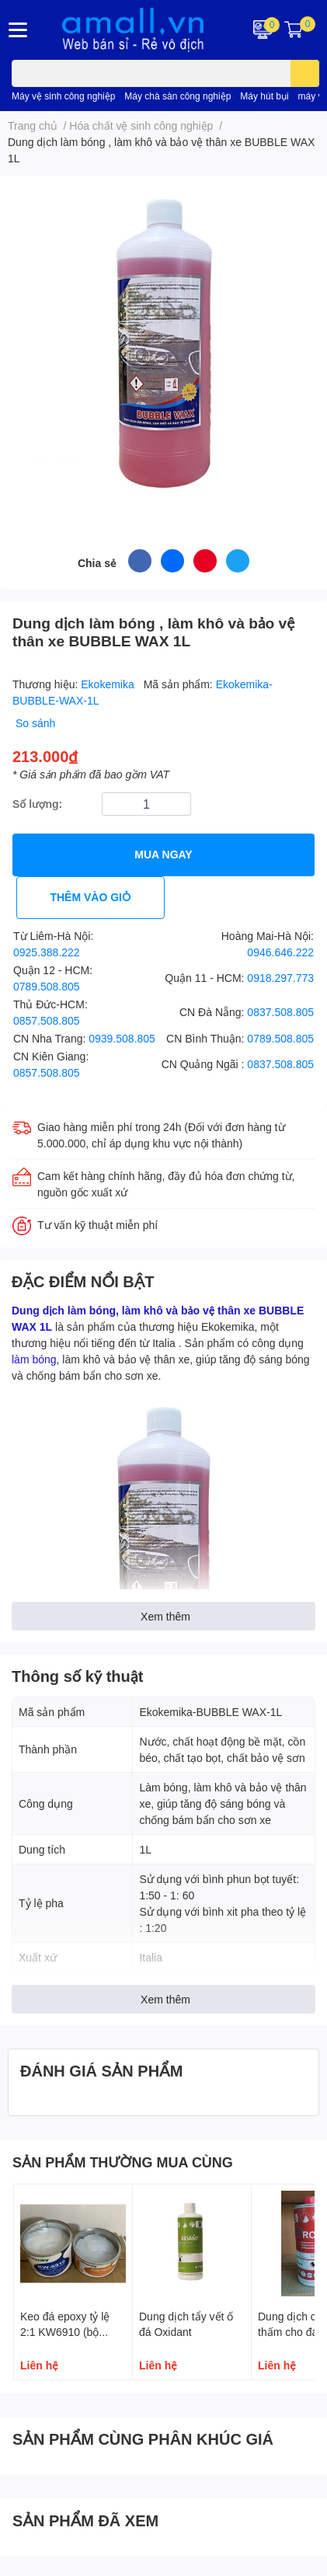 Image resolution: width=327 pixels, height=2576 pixels. Describe the element at coordinates (46, 986) in the screenshot. I see `0789.508.805` at that location.